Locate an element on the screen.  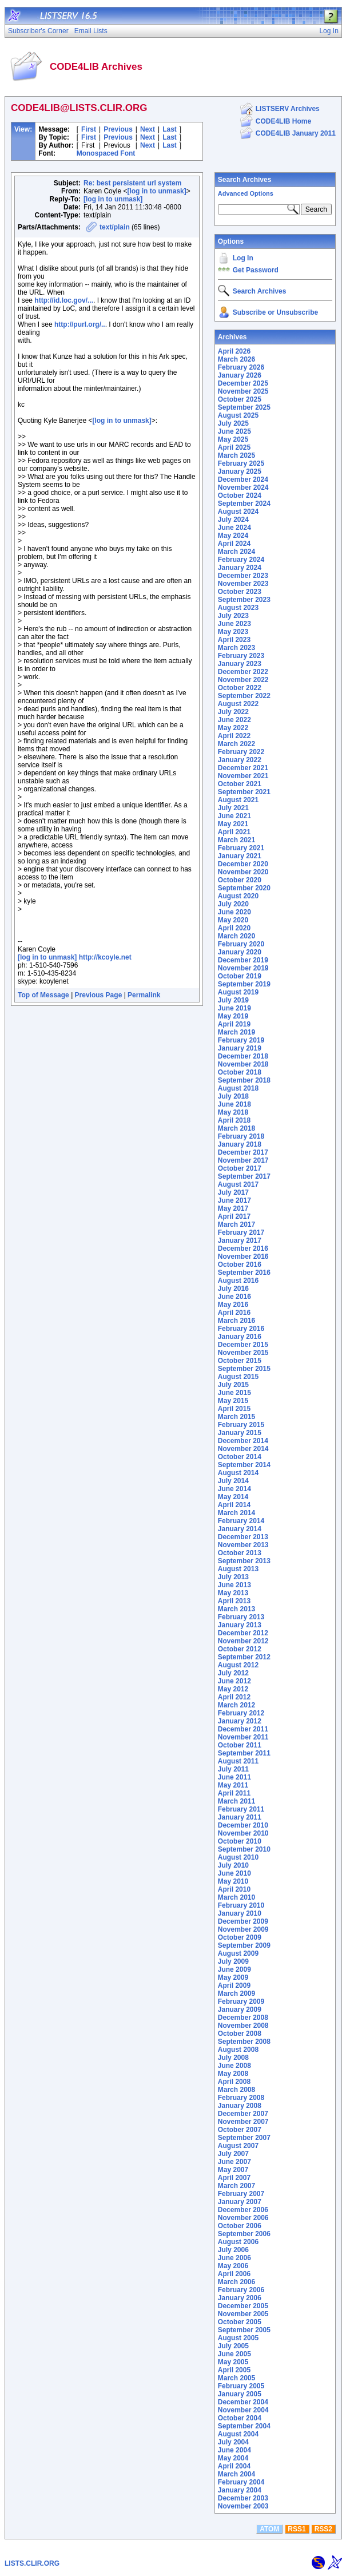
September 2012 is located at coordinates (244, 1657).